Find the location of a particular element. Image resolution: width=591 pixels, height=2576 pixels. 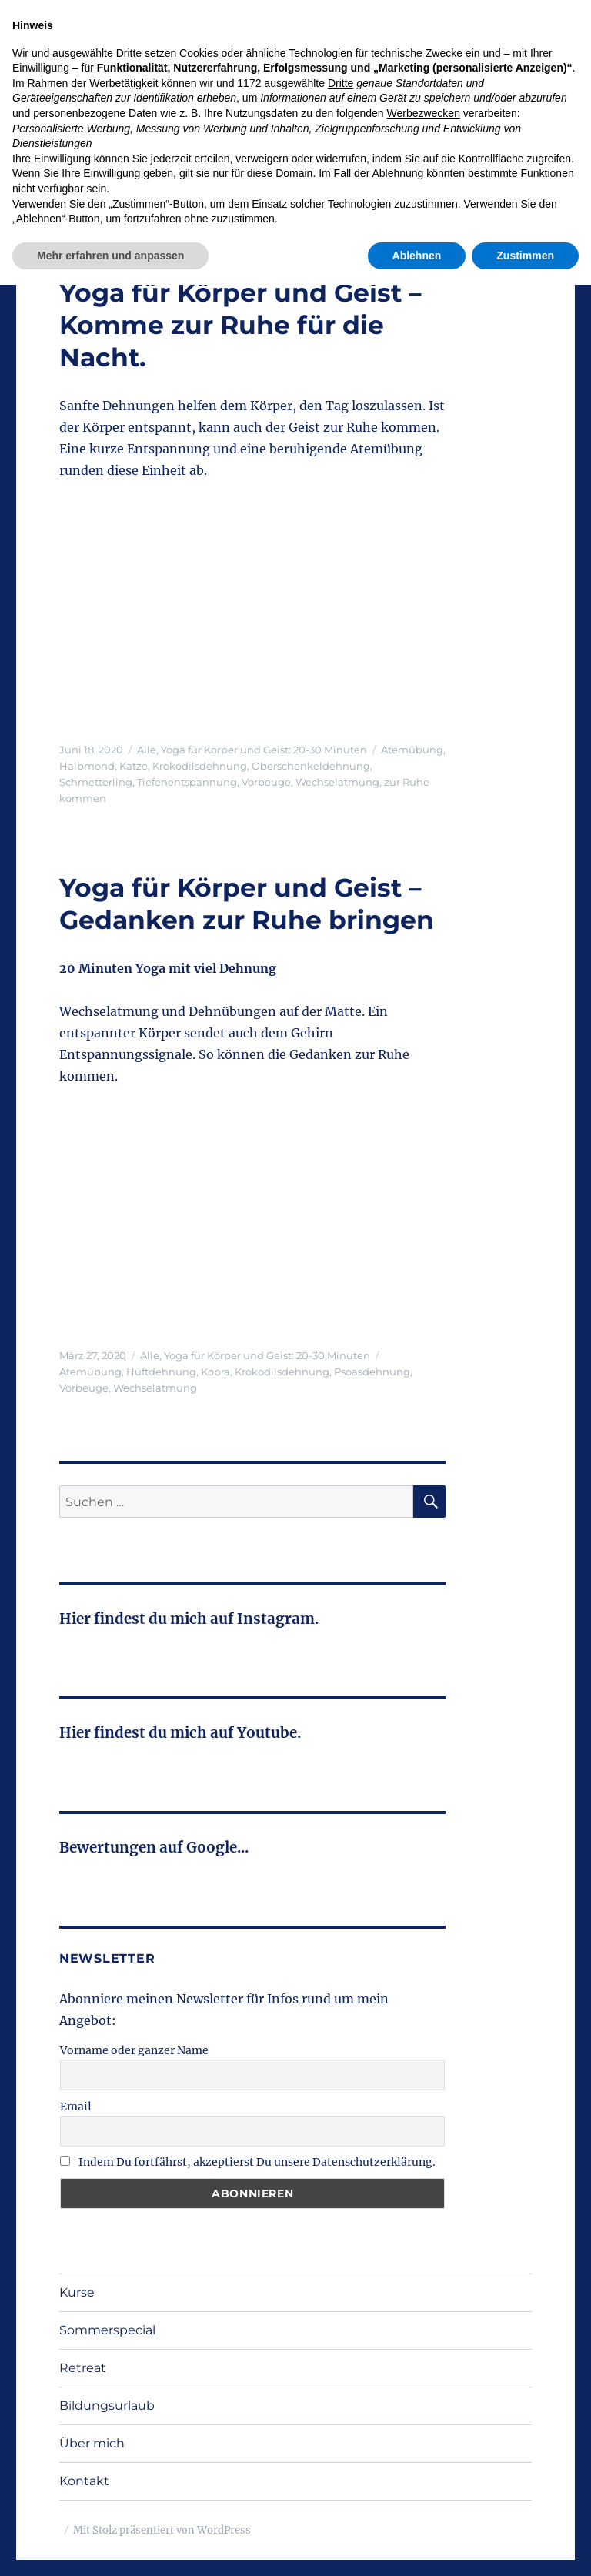

Yoga für Körper und Geist – Komme zur Ruhe für die Nacht. is located at coordinates (240, 325).